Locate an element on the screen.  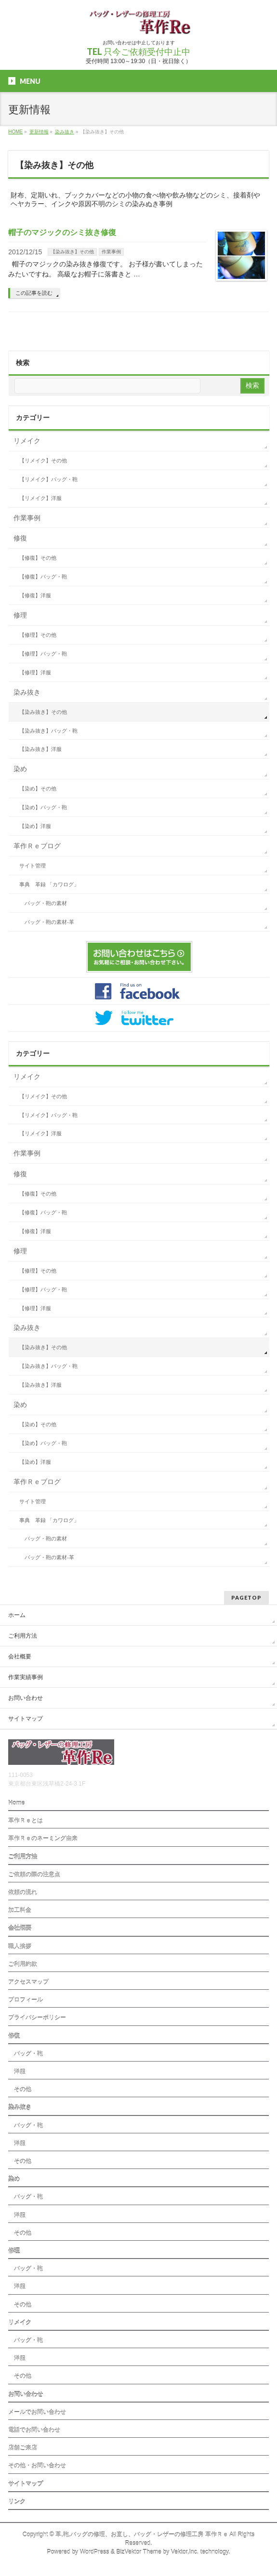
PAGETOP is located at coordinates (246, 1597).